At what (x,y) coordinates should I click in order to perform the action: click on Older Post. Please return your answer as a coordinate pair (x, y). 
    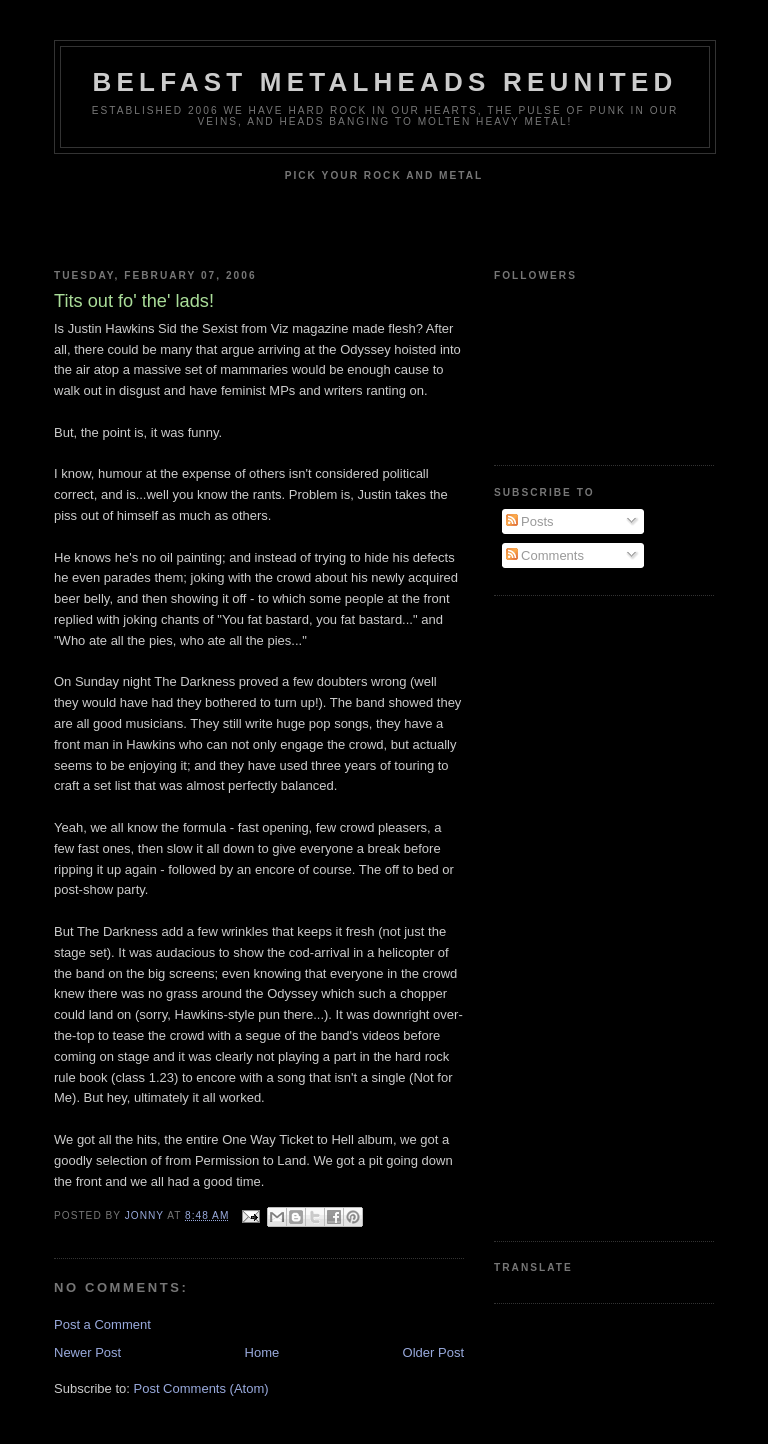
    Looking at the image, I should click on (433, 1352).